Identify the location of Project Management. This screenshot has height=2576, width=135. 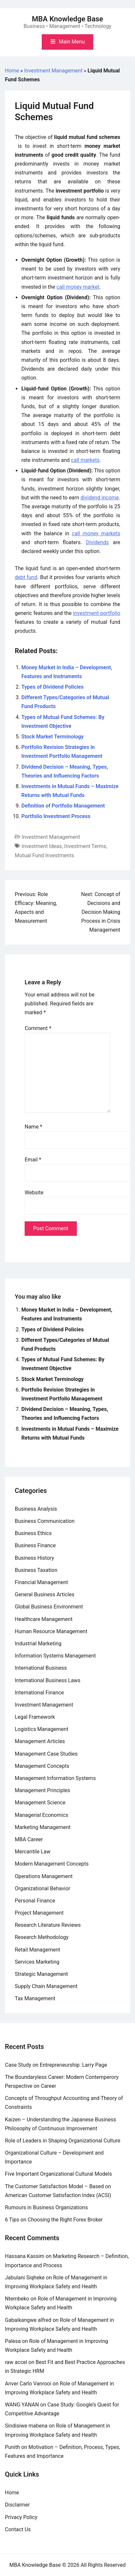
(39, 1913).